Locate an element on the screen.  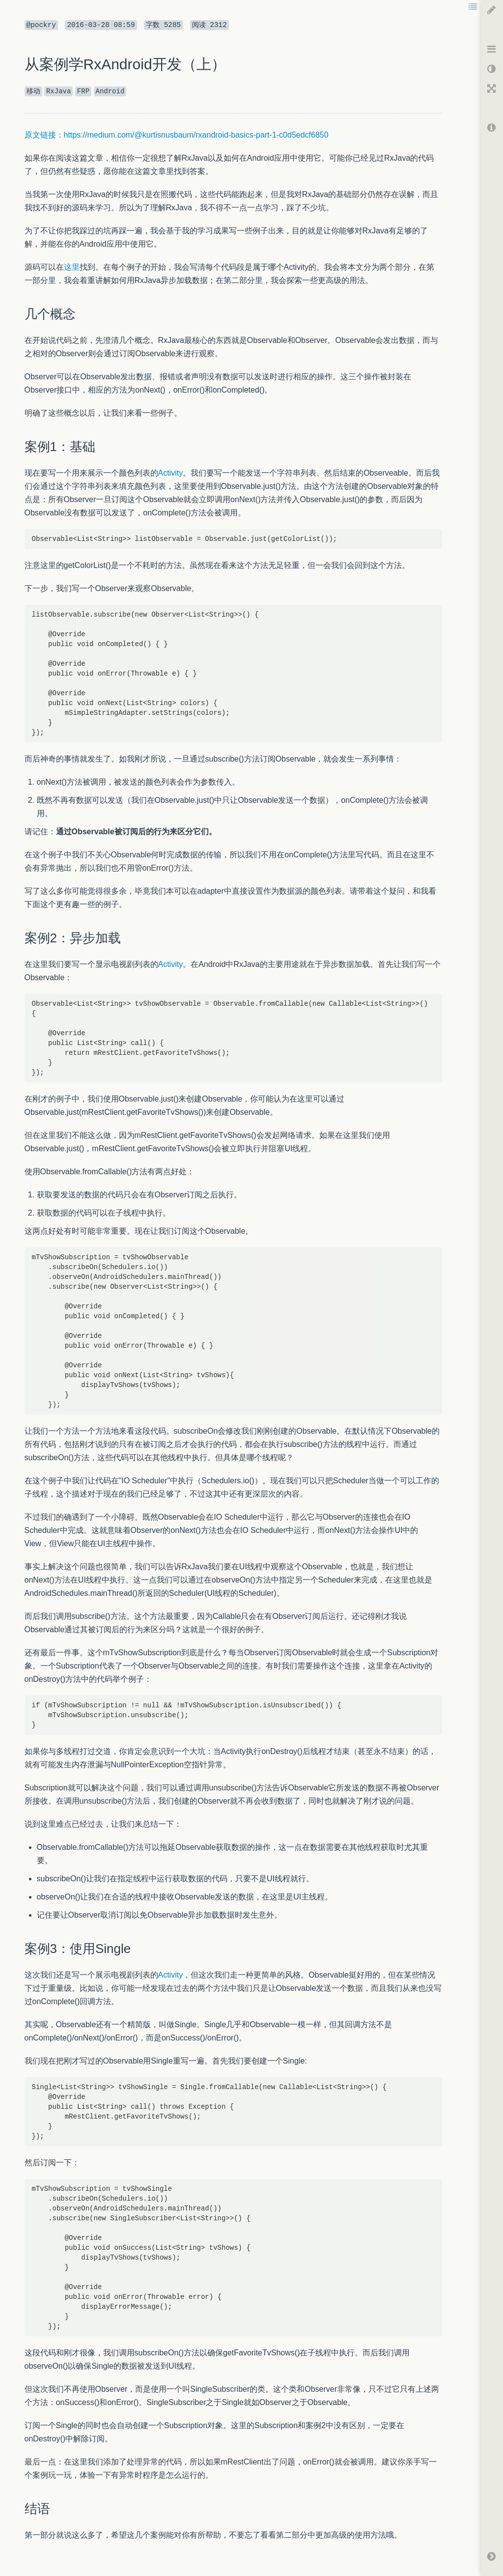
这里 is located at coordinates (72, 267).